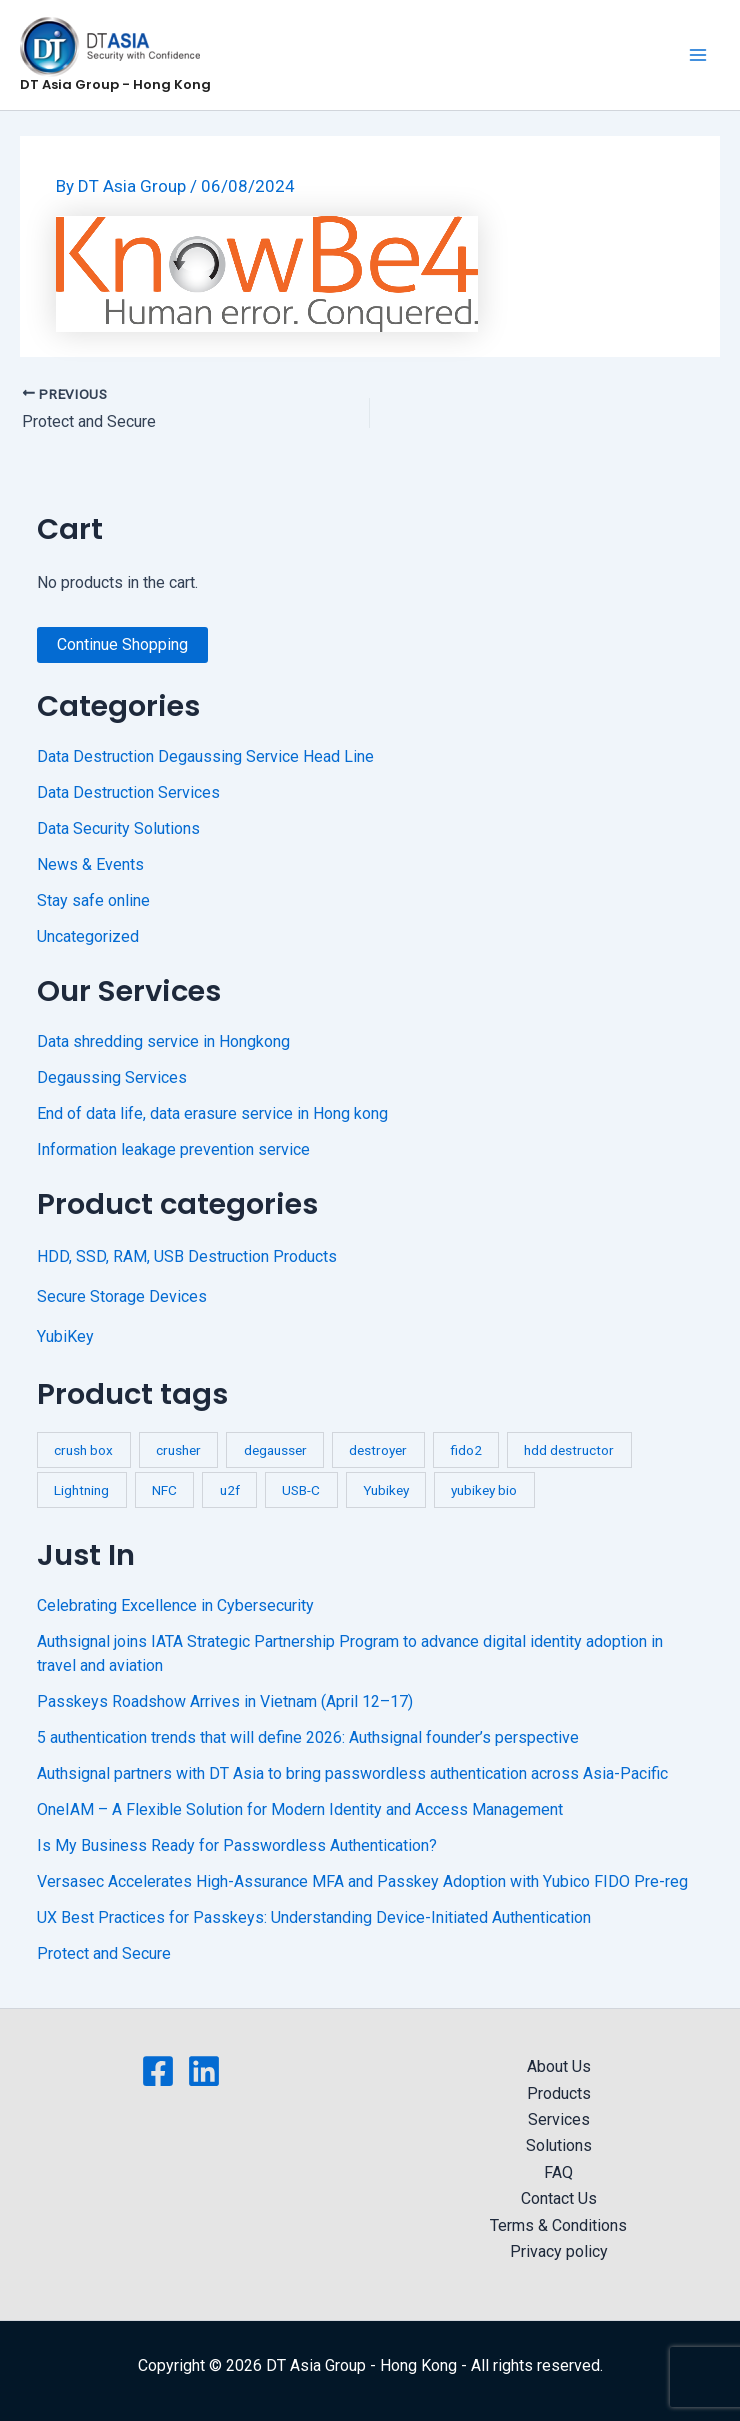  I want to click on Is My Business Ready for Passwordless Authentication?, so click(237, 1845).